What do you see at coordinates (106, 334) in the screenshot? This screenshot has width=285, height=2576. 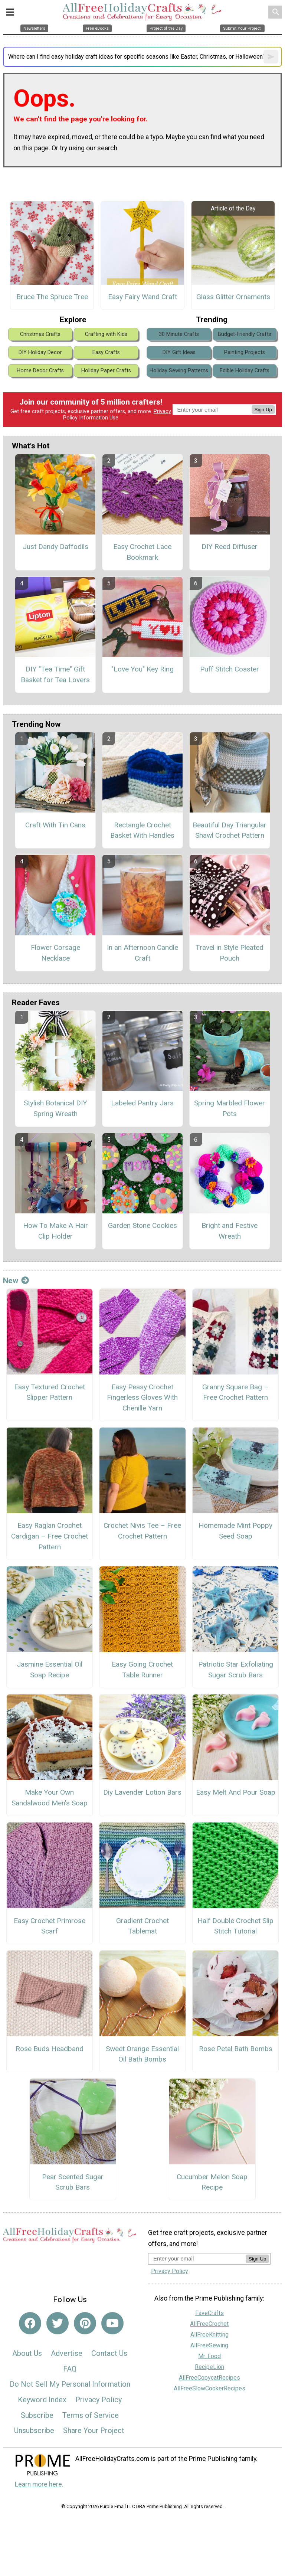 I see `Crafting with Kids` at bounding box center [106, 334].